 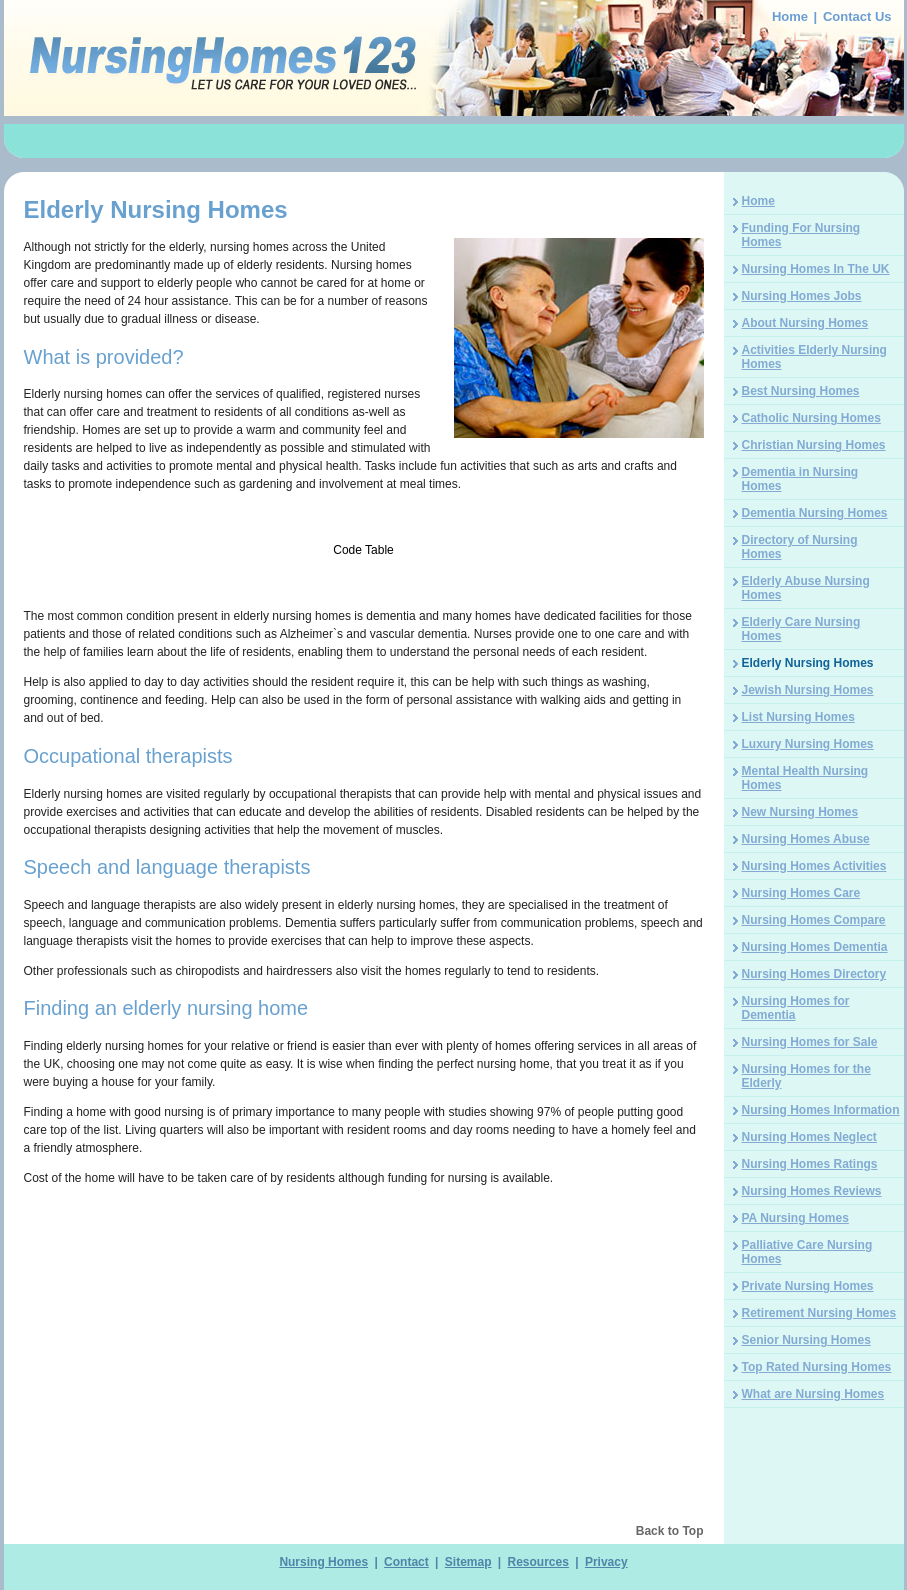 What do you see at coordinates (809, 1137) in the screenshot?
I see `Nursing Homes Neglect` at bounding box center [809, 1137].